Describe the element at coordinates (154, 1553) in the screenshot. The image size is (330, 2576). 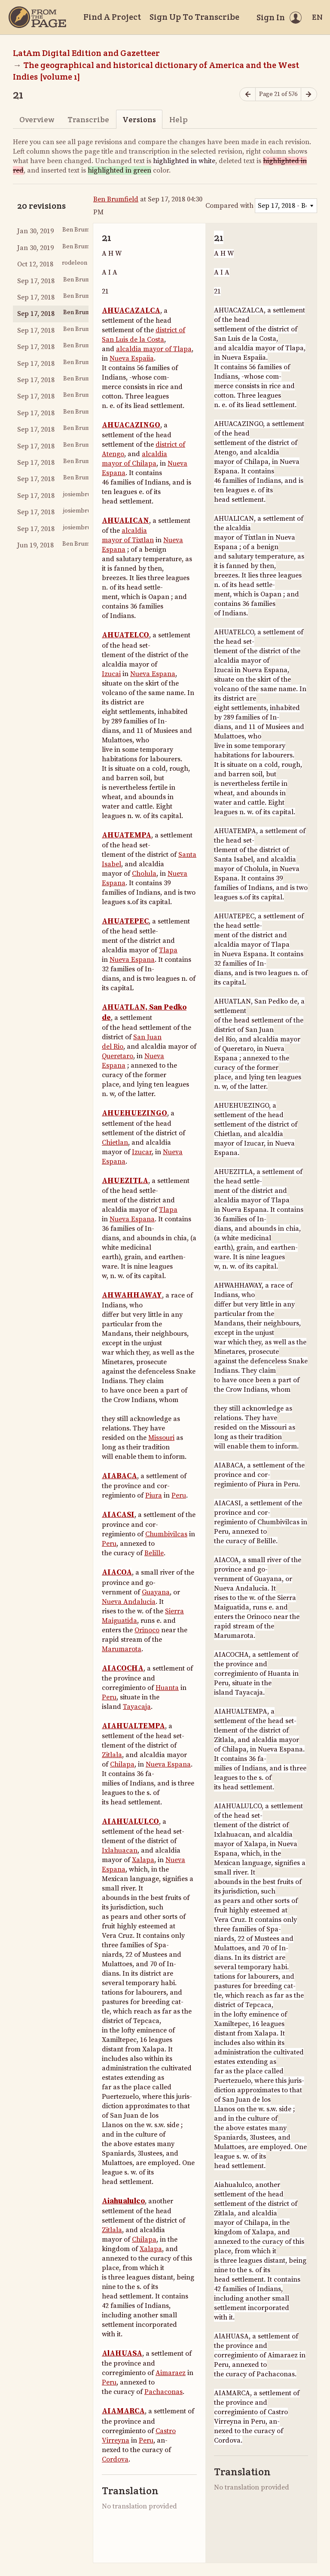
I see `Belille` at that location.